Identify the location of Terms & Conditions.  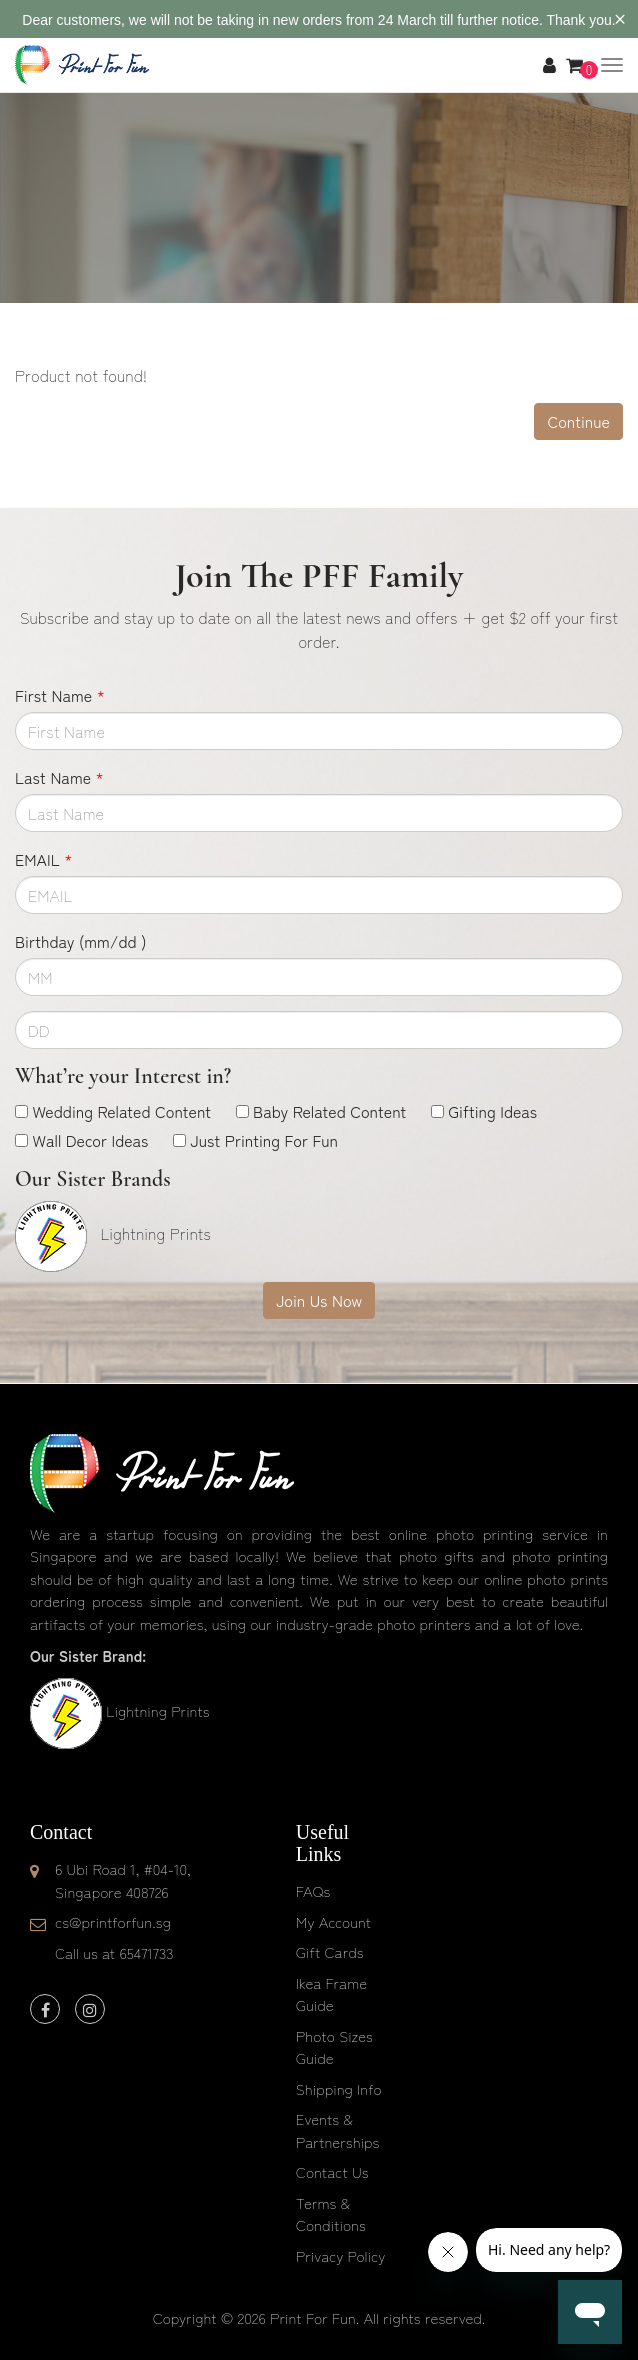
(331, 2214).